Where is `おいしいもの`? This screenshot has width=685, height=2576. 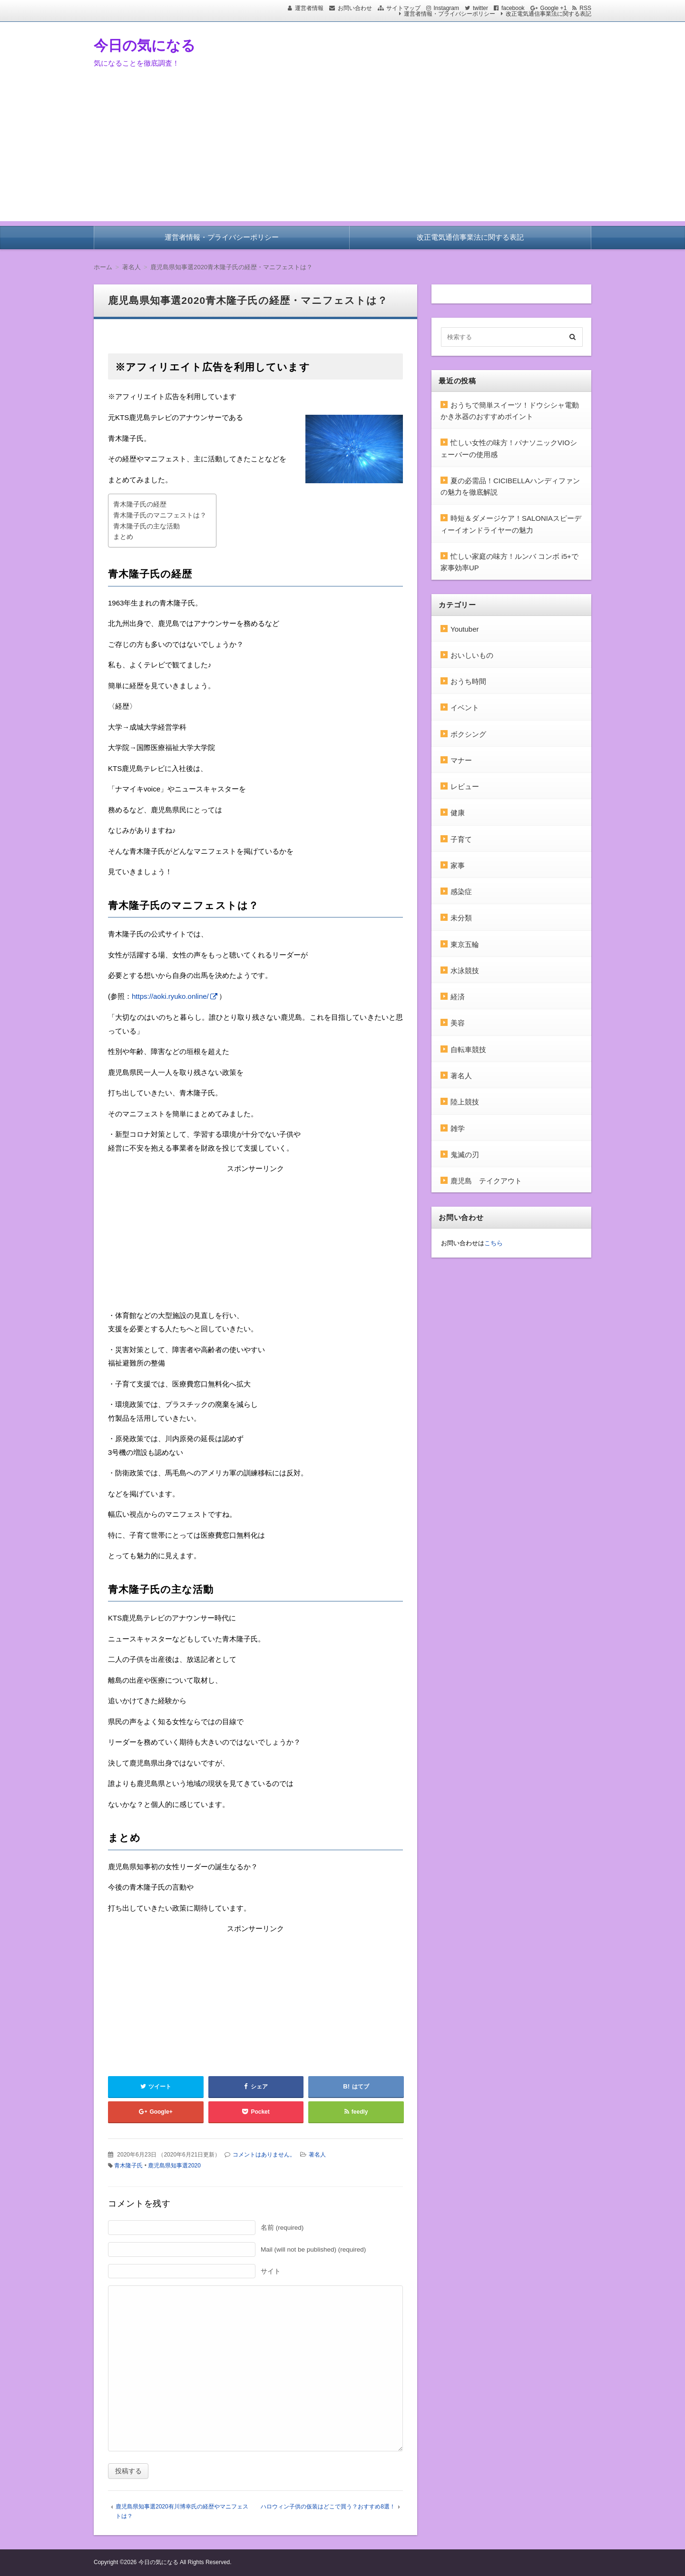 おいしいもの is located at coordinates (471, 655).